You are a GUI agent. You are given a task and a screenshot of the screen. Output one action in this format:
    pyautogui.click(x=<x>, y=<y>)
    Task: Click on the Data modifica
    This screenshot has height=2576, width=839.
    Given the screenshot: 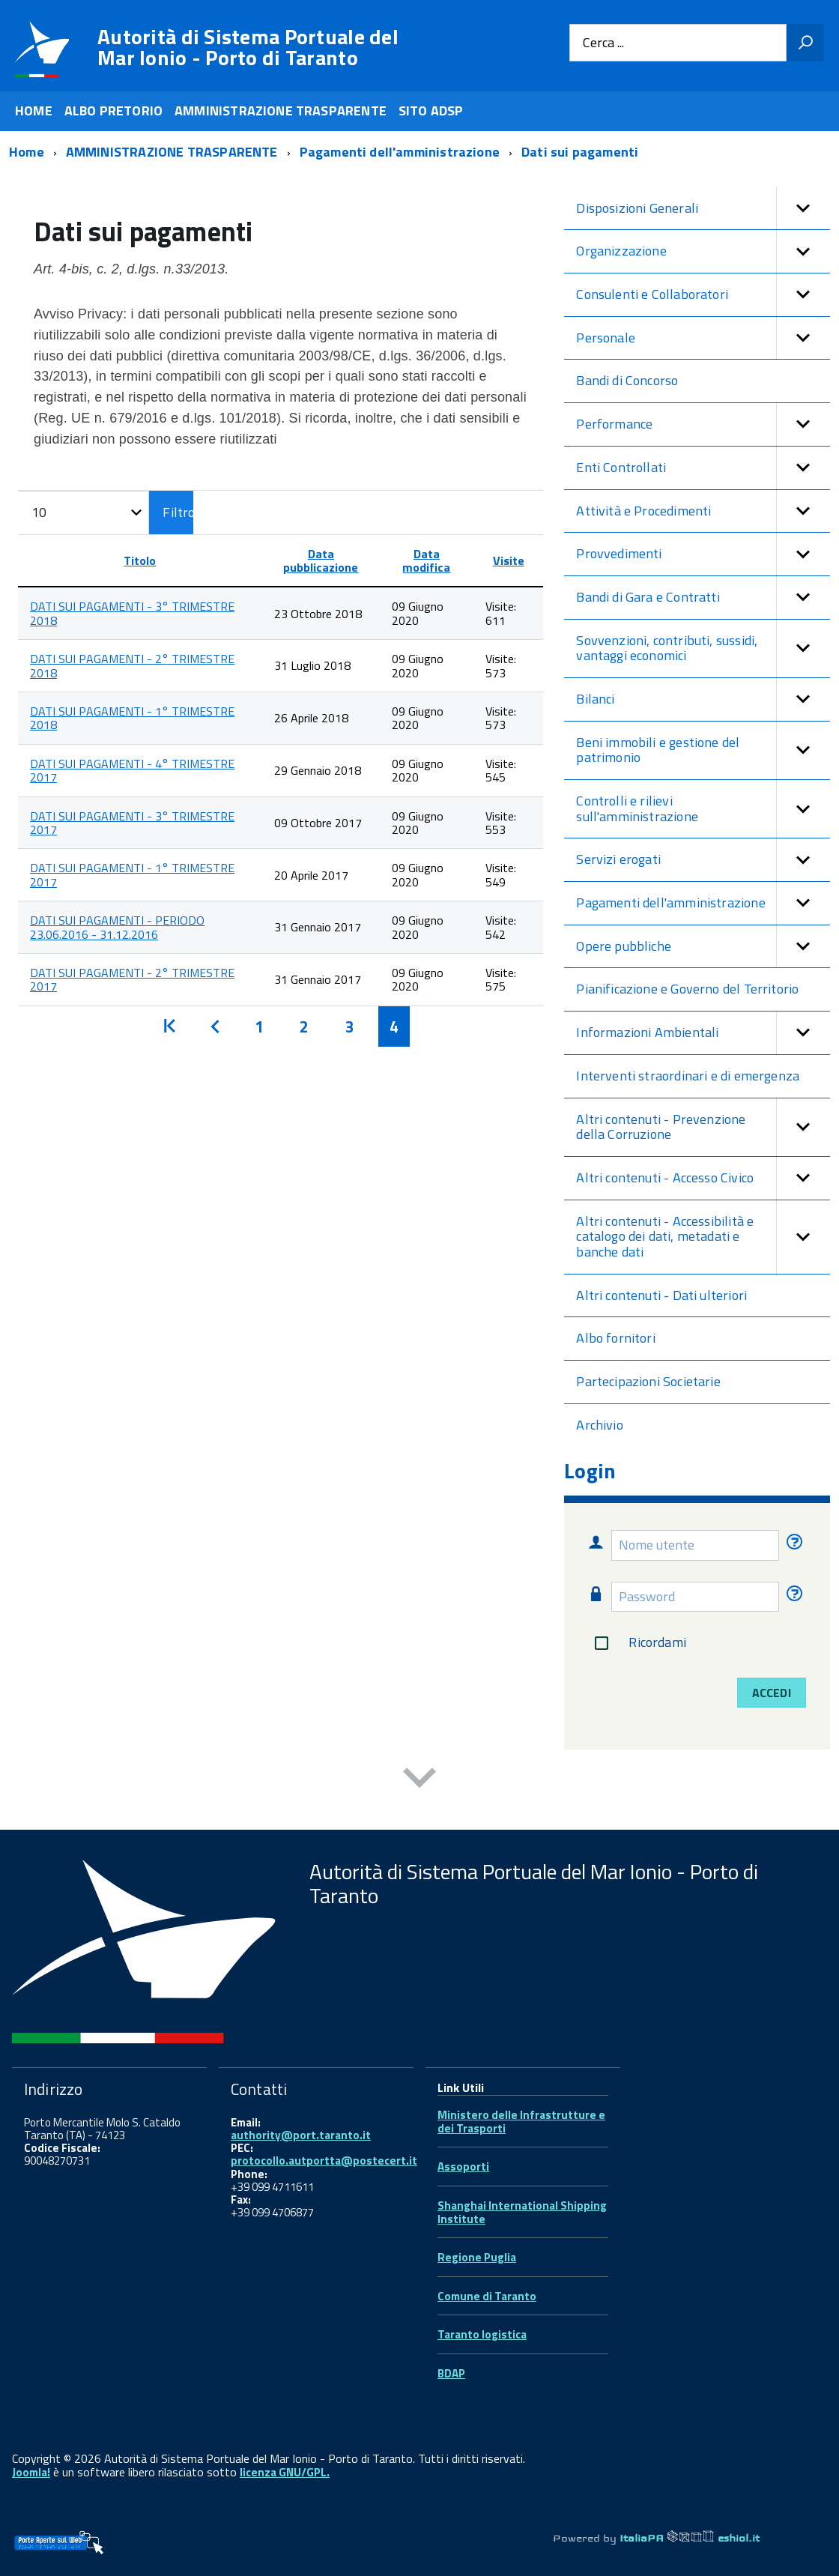 What is the action you would take?
    pyautogui.click(x=426, y=560)
    